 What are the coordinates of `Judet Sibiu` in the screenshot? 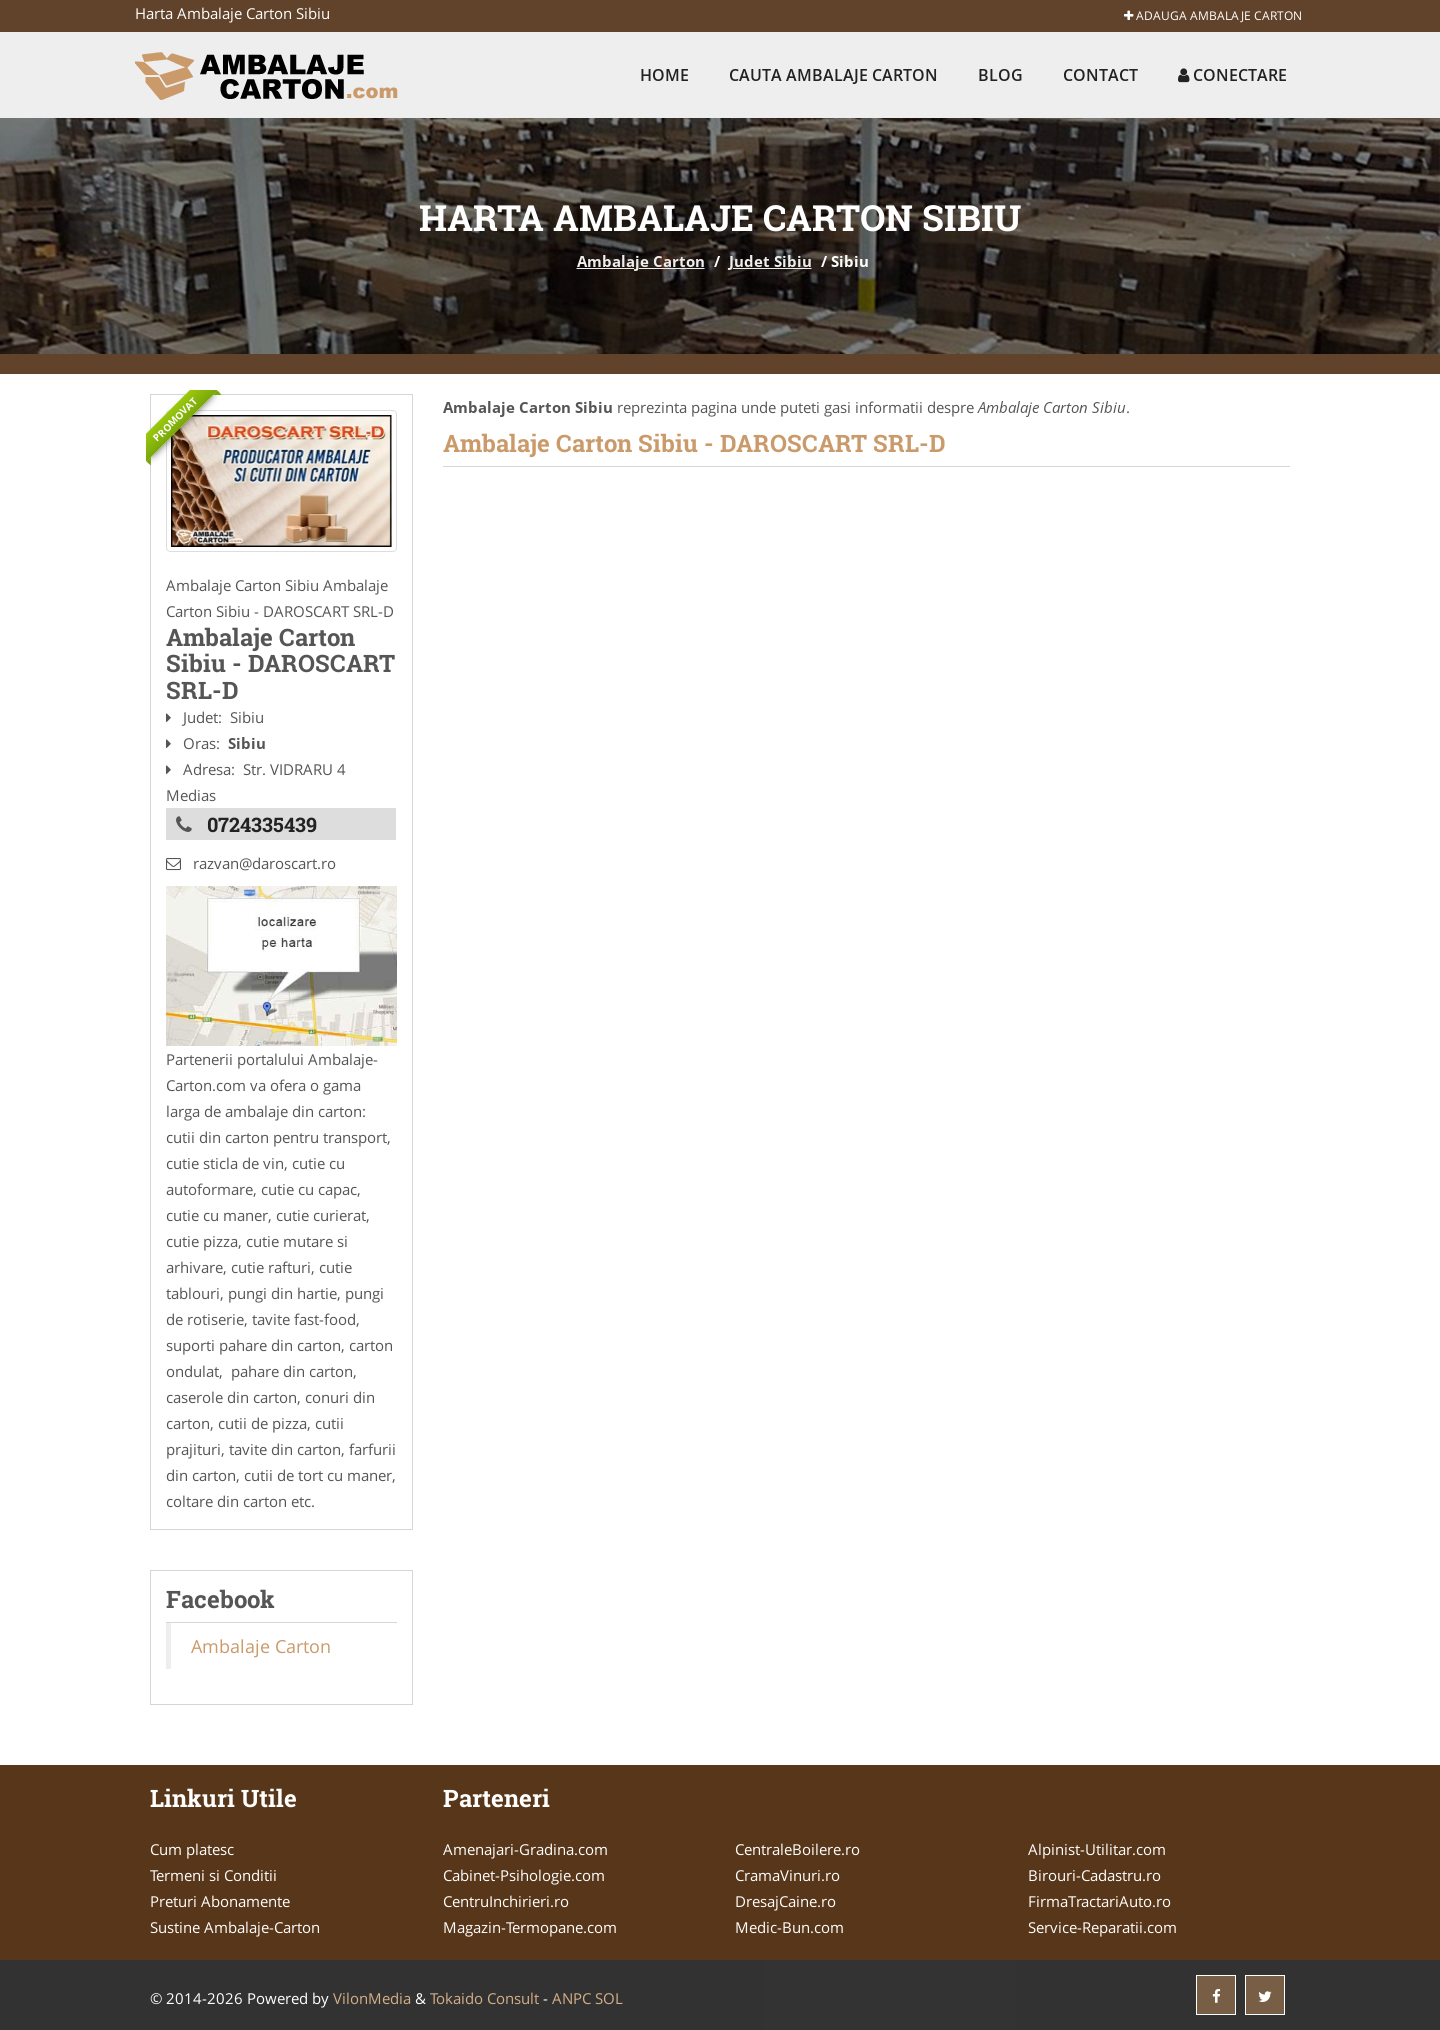 It's located at (770, 261).